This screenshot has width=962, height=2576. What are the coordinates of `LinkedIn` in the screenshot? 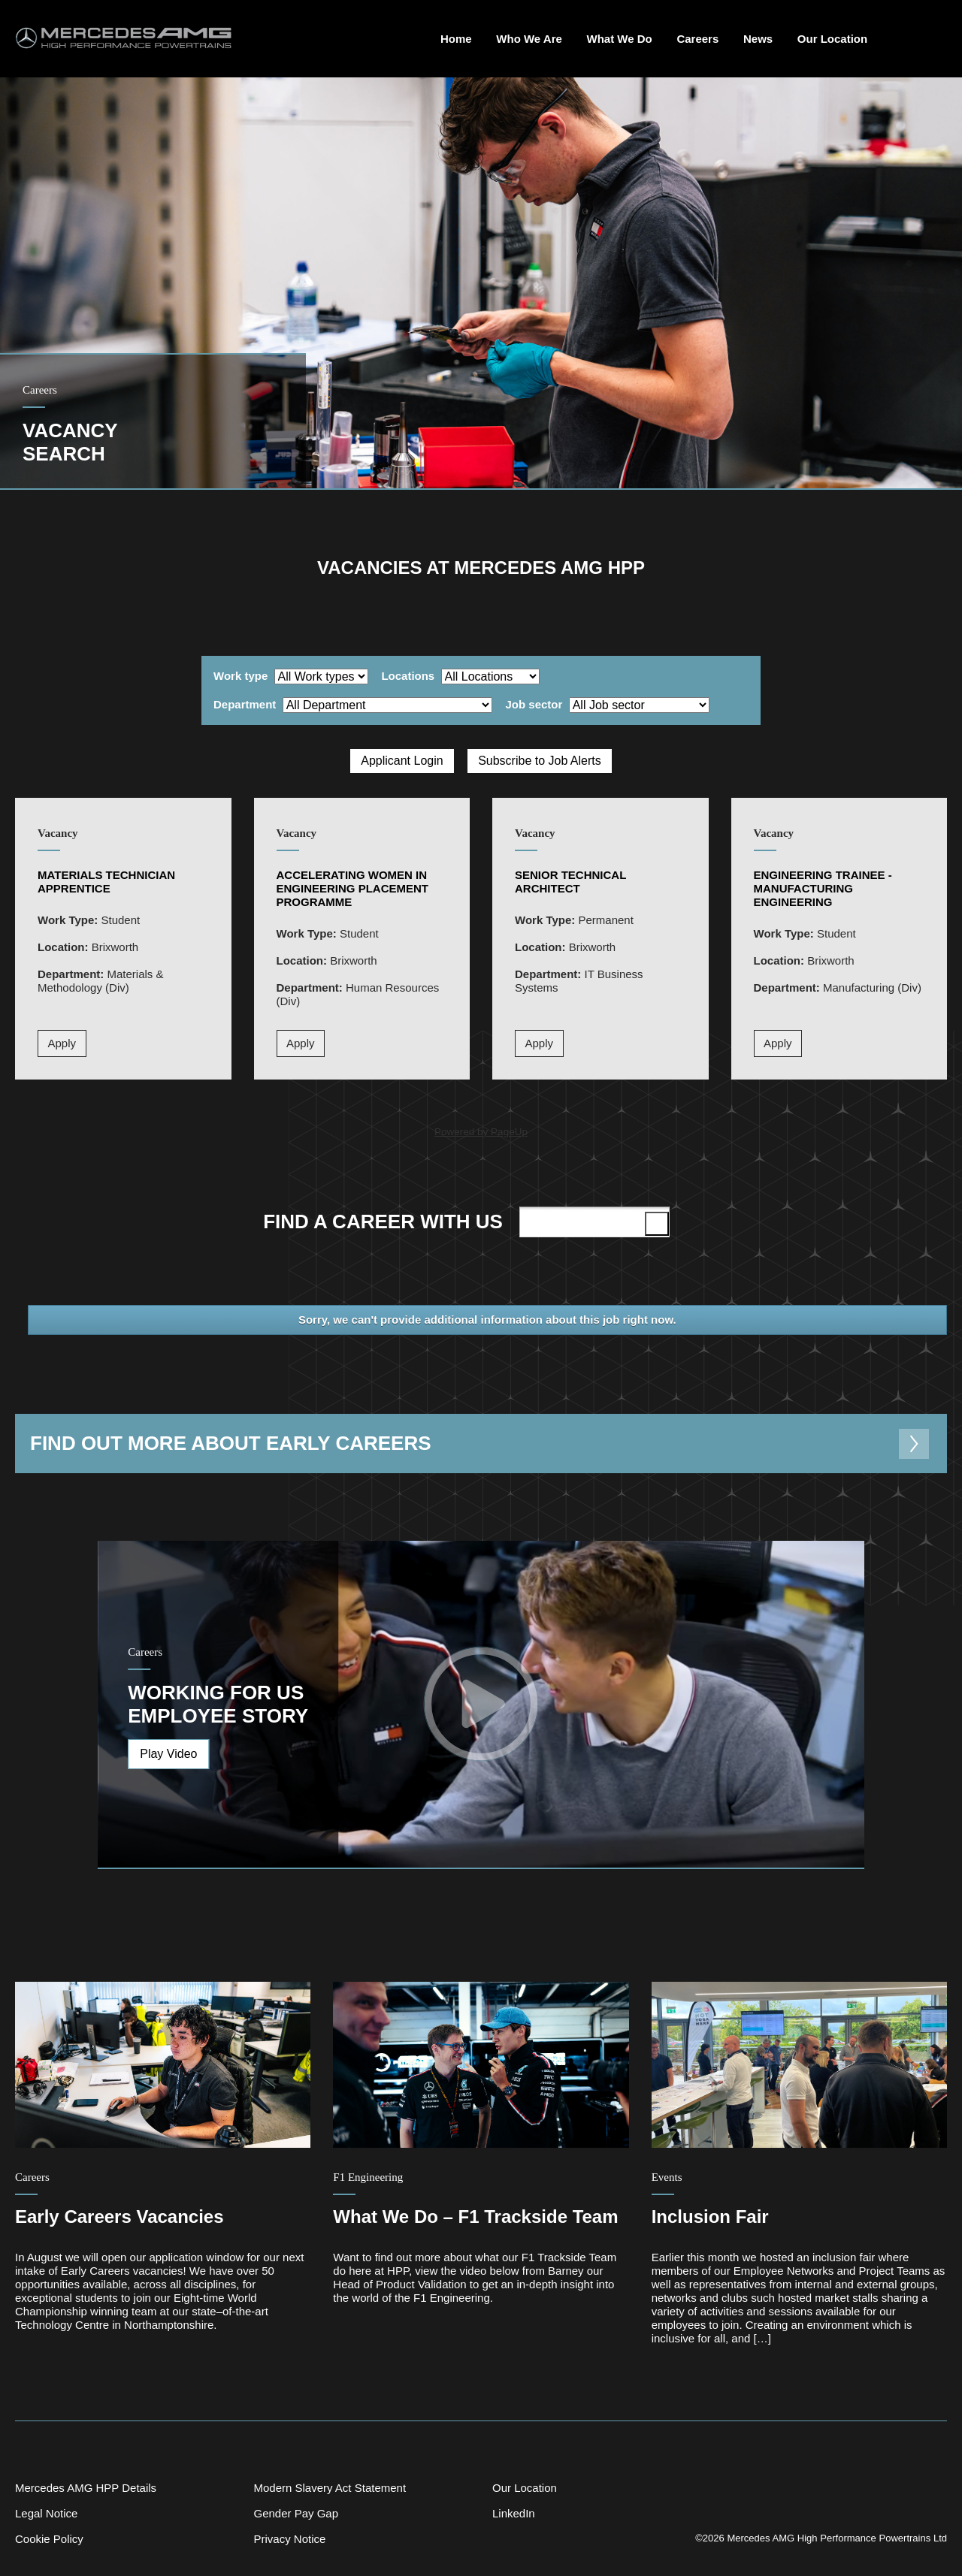 It's located at (513, 2513).